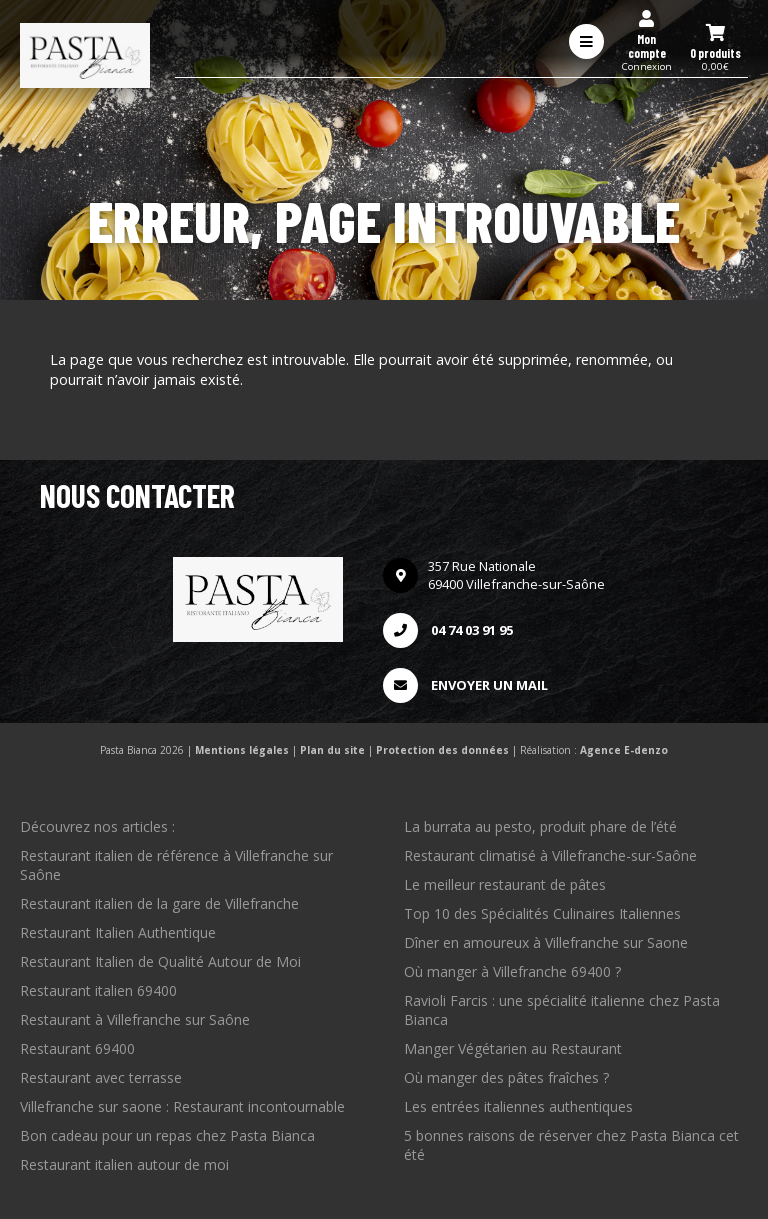 The image size is (768, 1219). Describe the element at coordinates (465, 685) in the screenshot. I see `Envoyer un mail` at that location.